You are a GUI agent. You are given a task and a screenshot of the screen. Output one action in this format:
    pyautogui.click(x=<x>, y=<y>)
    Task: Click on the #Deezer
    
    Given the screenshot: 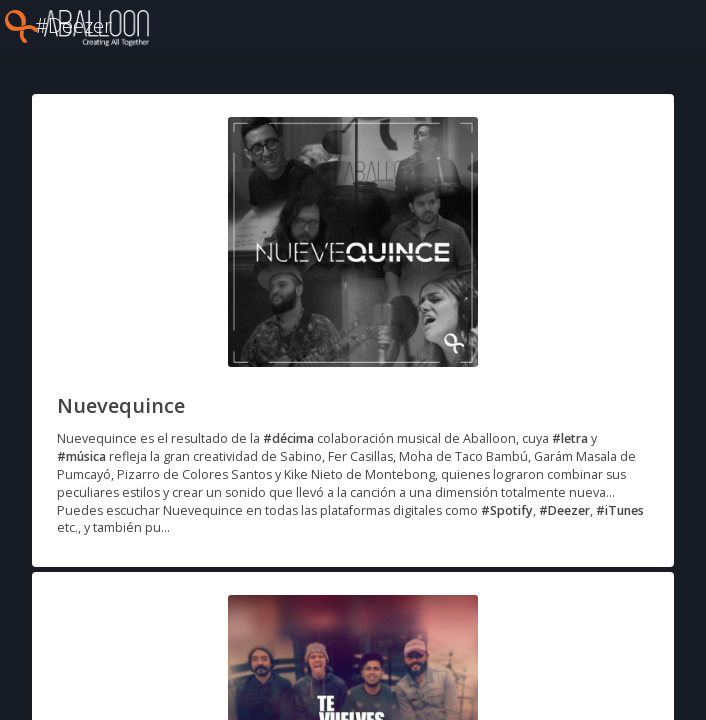 What is the action you would take?
    pyautogui.click(x=564, y=510)
    